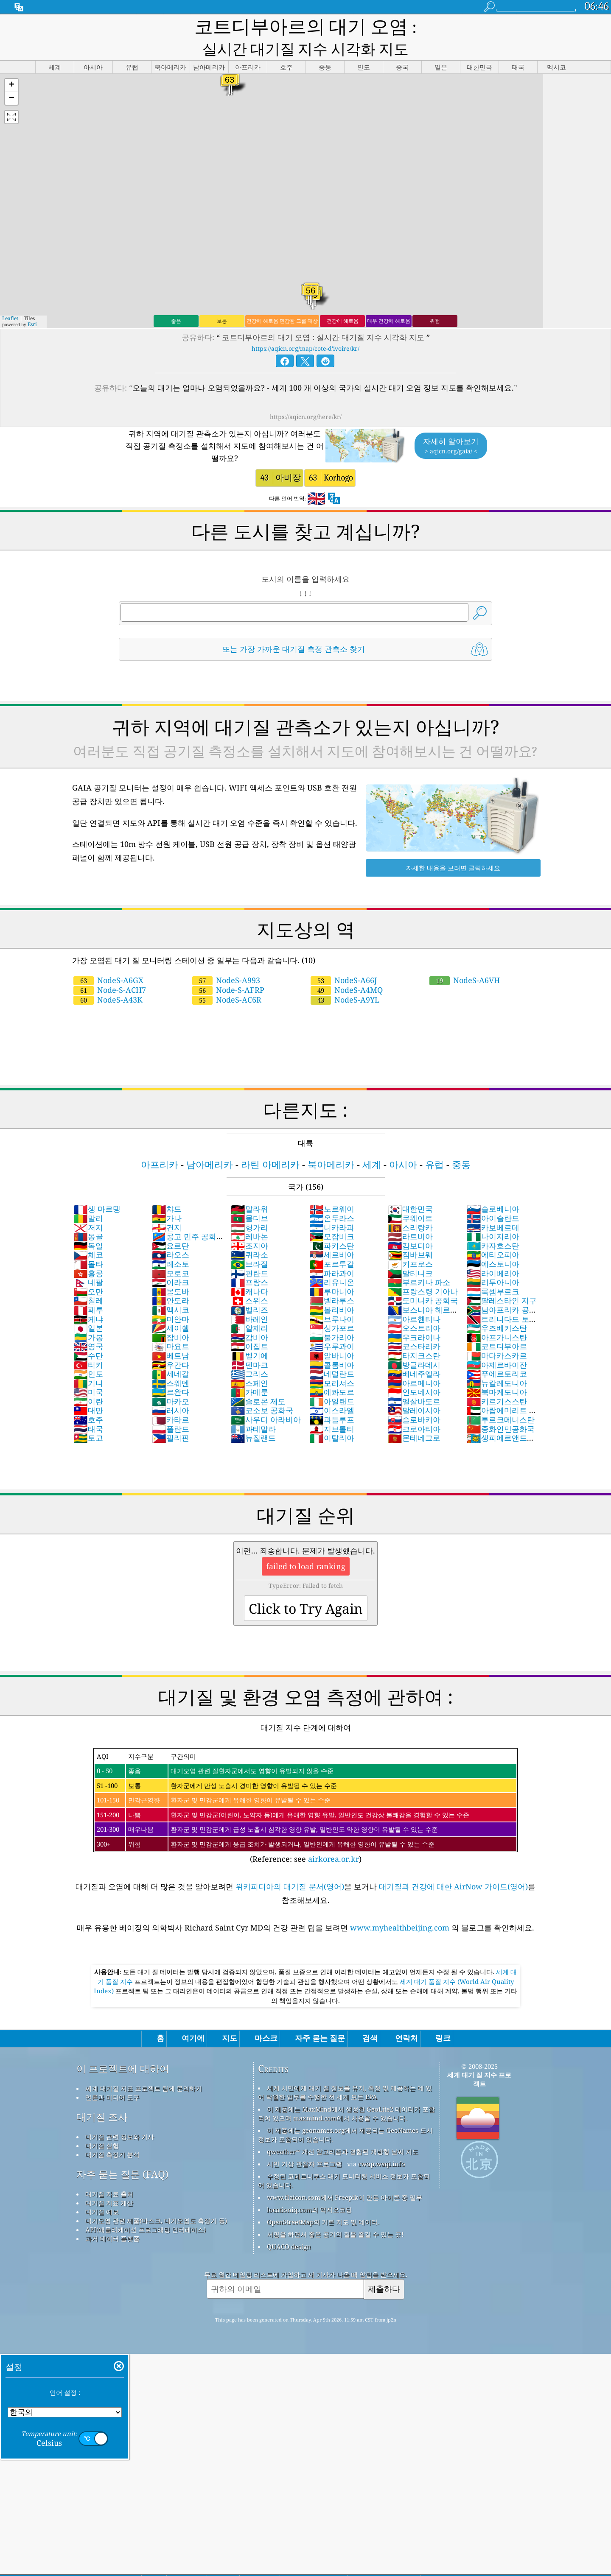 Image resolution: width=611 pixels, height=2576 pixels. Describe the element at coordinates (249, 1244) in the screenshot. I see `브라질` at that location.